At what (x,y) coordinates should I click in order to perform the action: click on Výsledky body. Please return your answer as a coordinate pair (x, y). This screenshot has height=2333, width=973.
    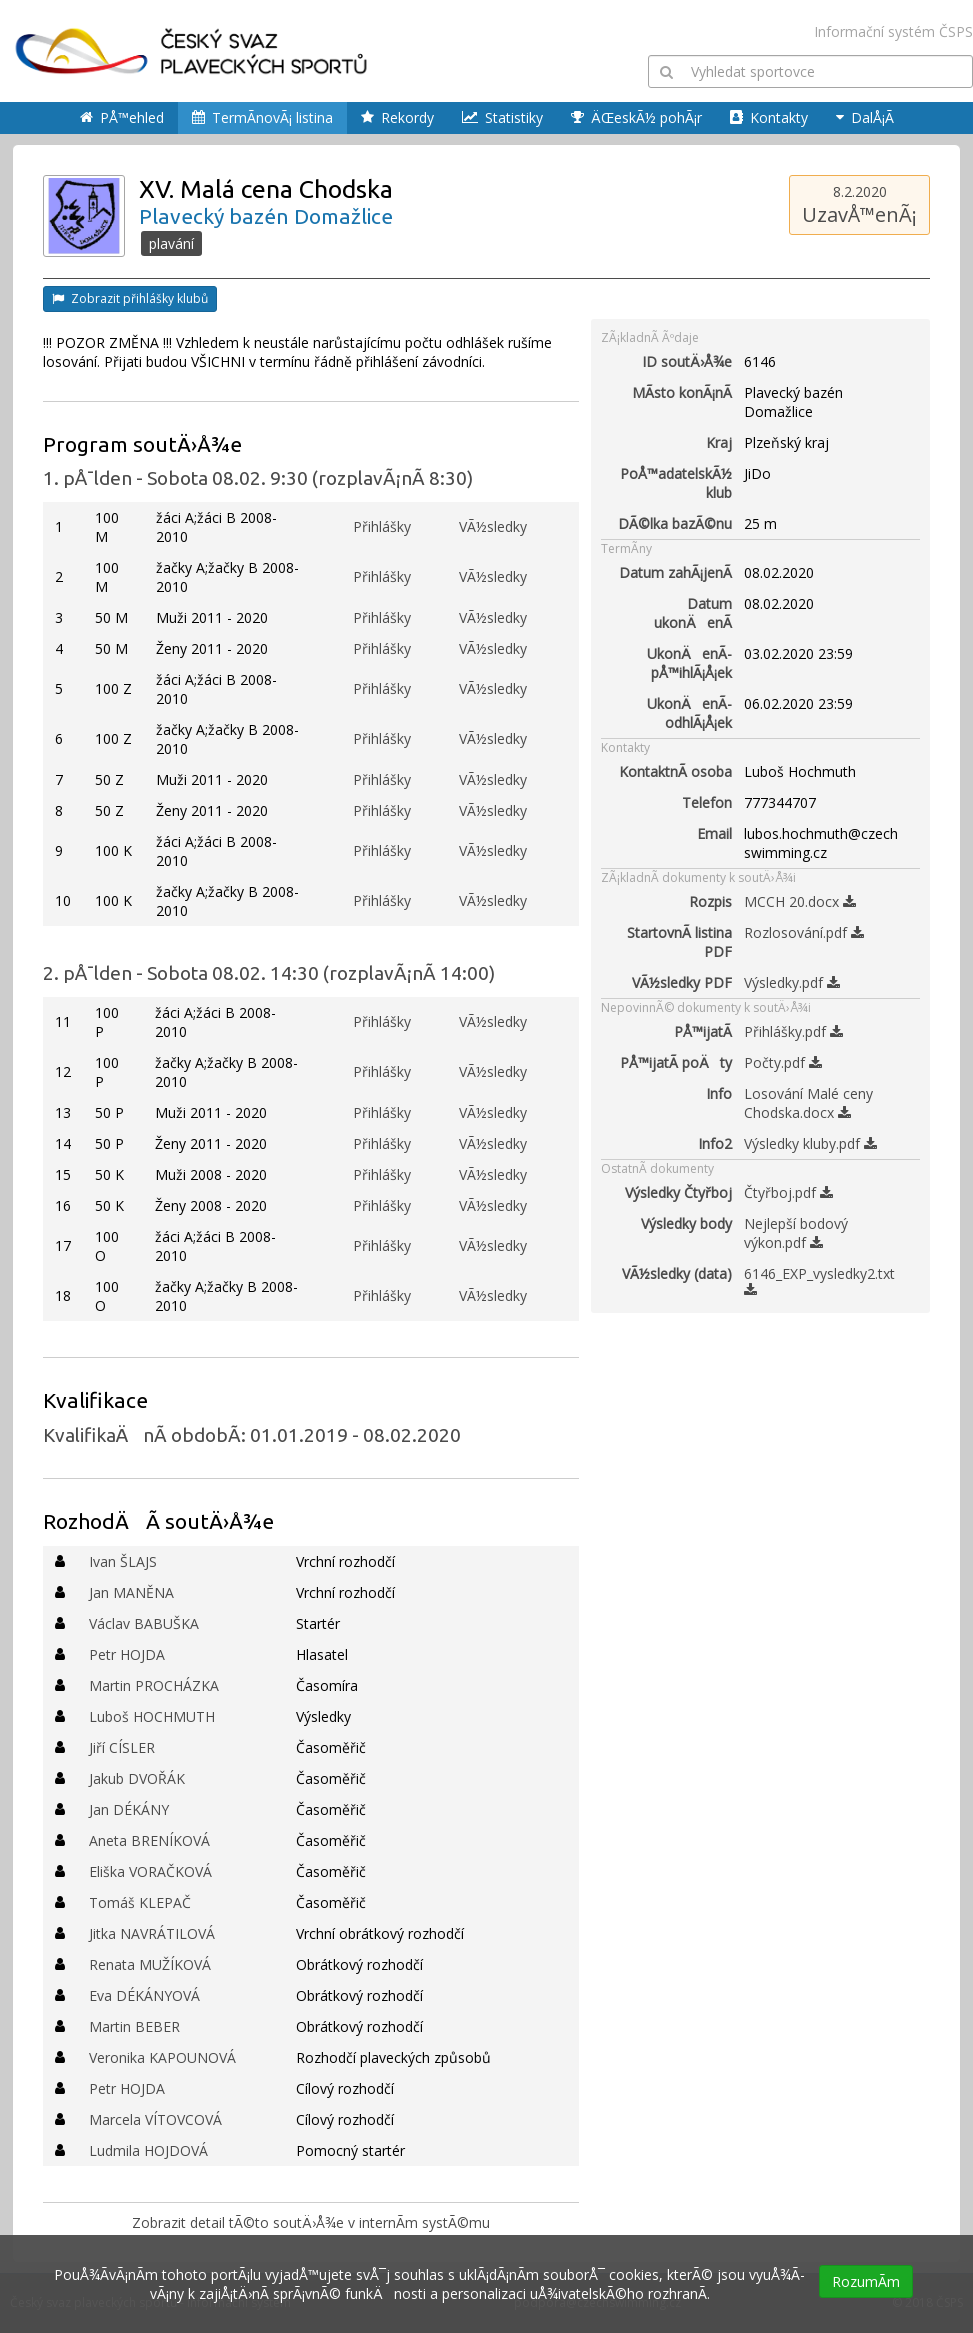
    Looking at the image, I should click on (686, 1223).